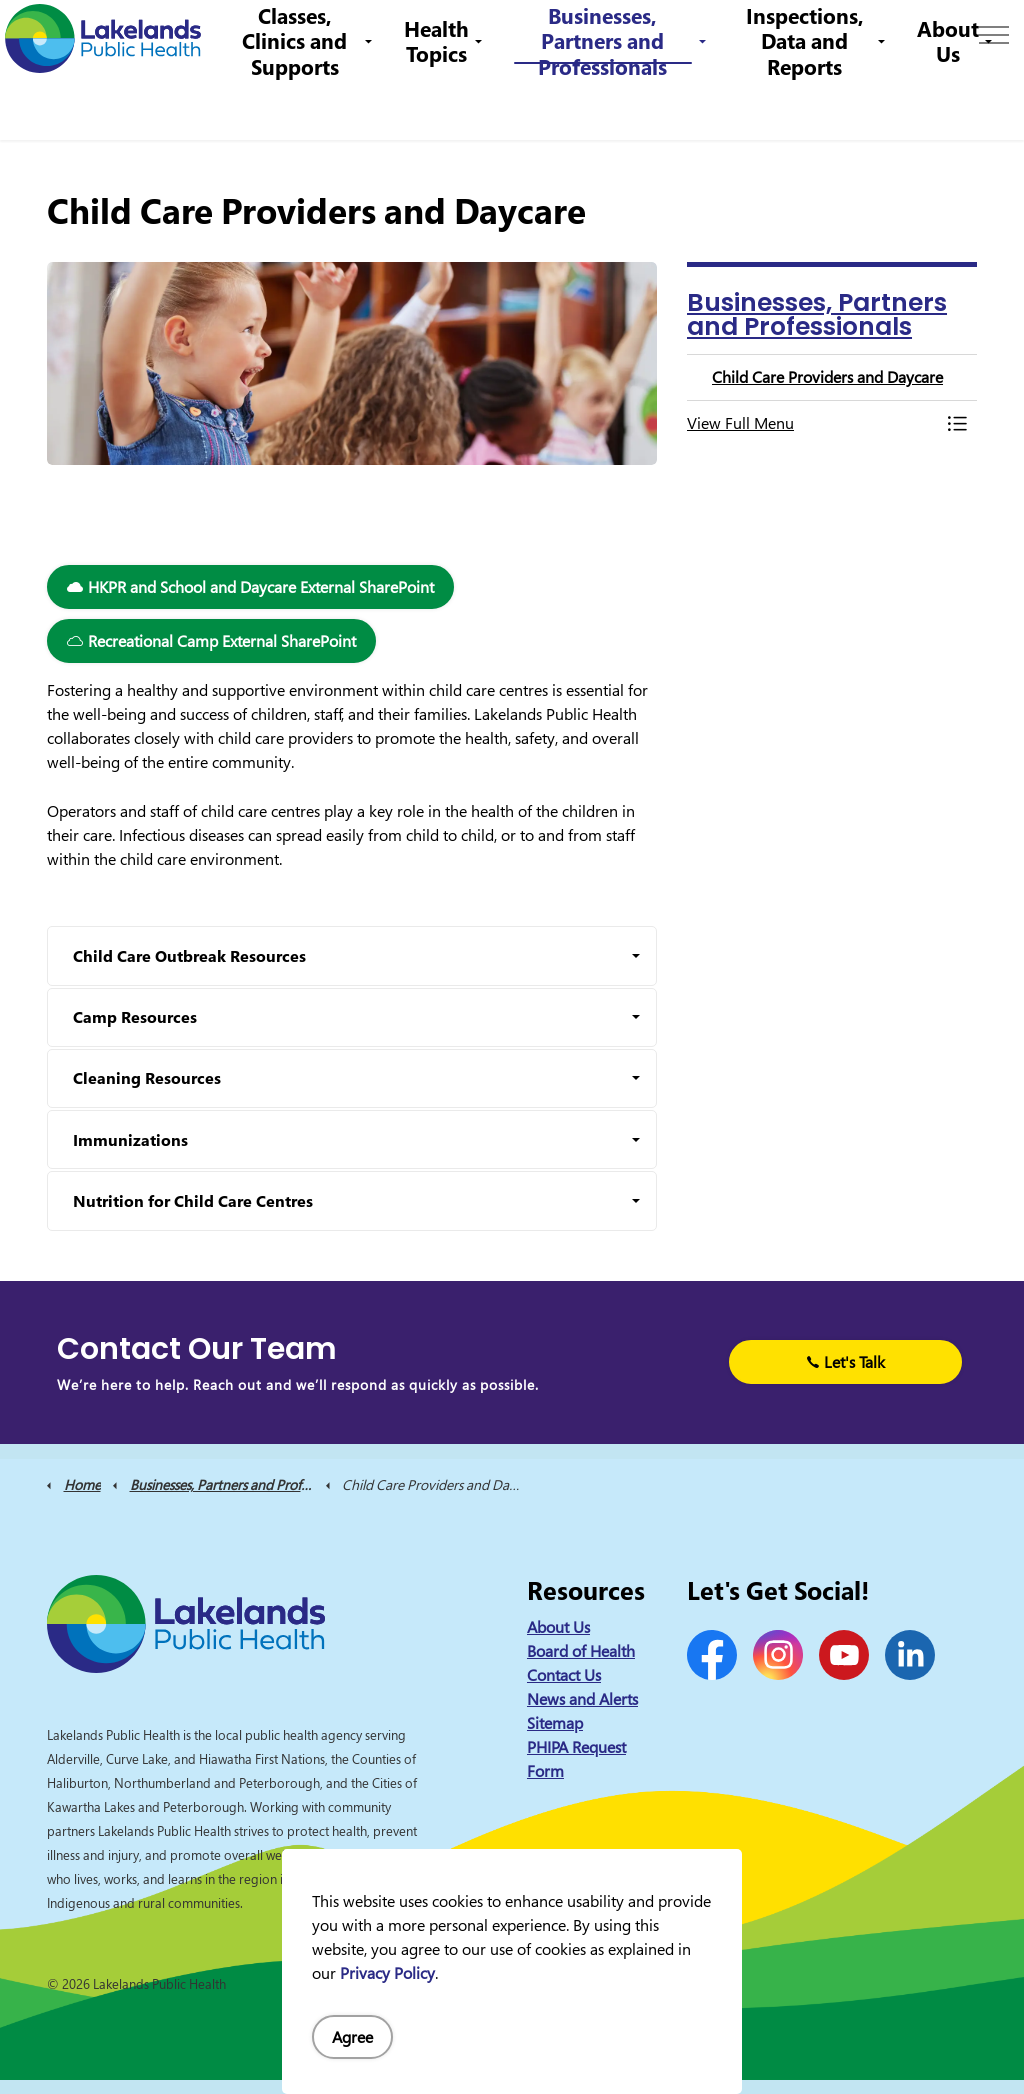 The width and height of the screenshot is (1024, 2094). I want to click on Health Topics, so click(454, 104).